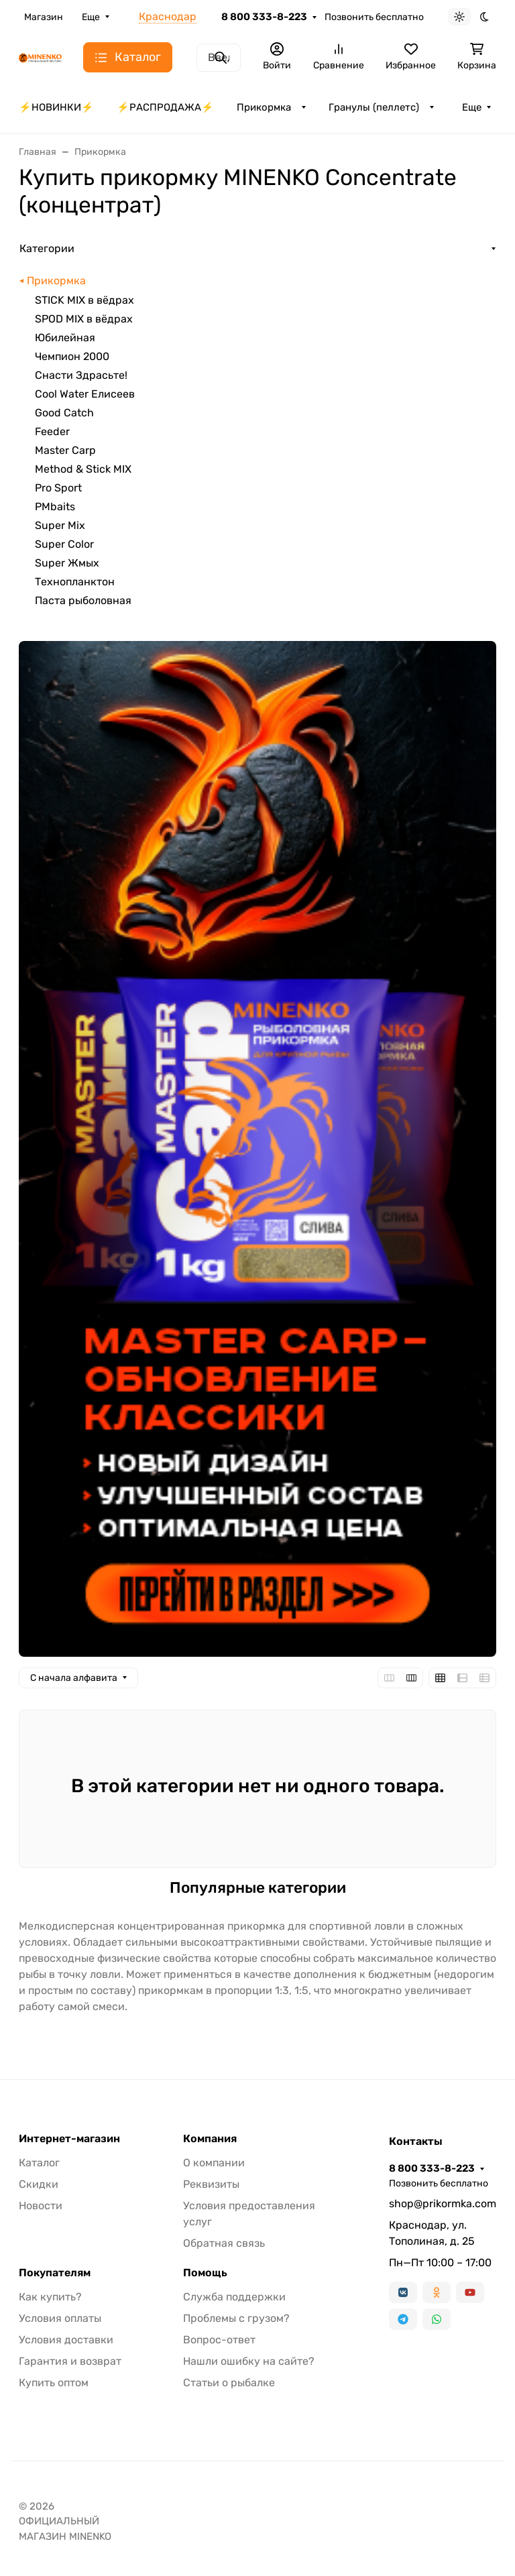  I want to click on Обратная связь, so click(224, 2243).